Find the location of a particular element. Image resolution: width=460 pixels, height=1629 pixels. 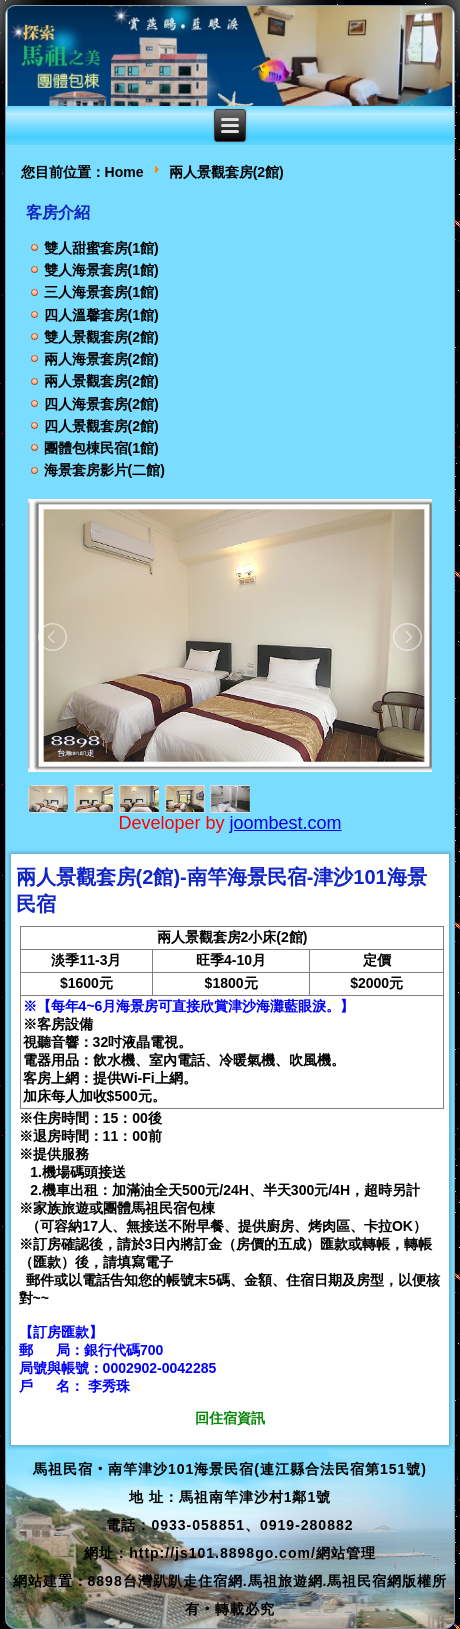

兩人海景套房(2館) is located at coordinates (101, 359).